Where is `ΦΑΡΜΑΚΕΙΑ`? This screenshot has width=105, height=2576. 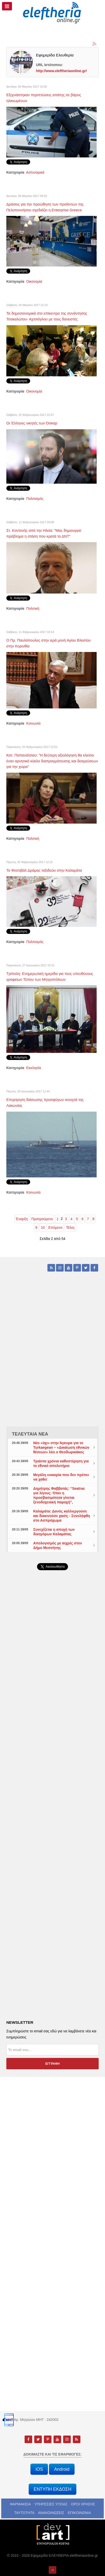 ΦΑΡΜΑΚΕΙΑ is located at coordinates (20, 2504).